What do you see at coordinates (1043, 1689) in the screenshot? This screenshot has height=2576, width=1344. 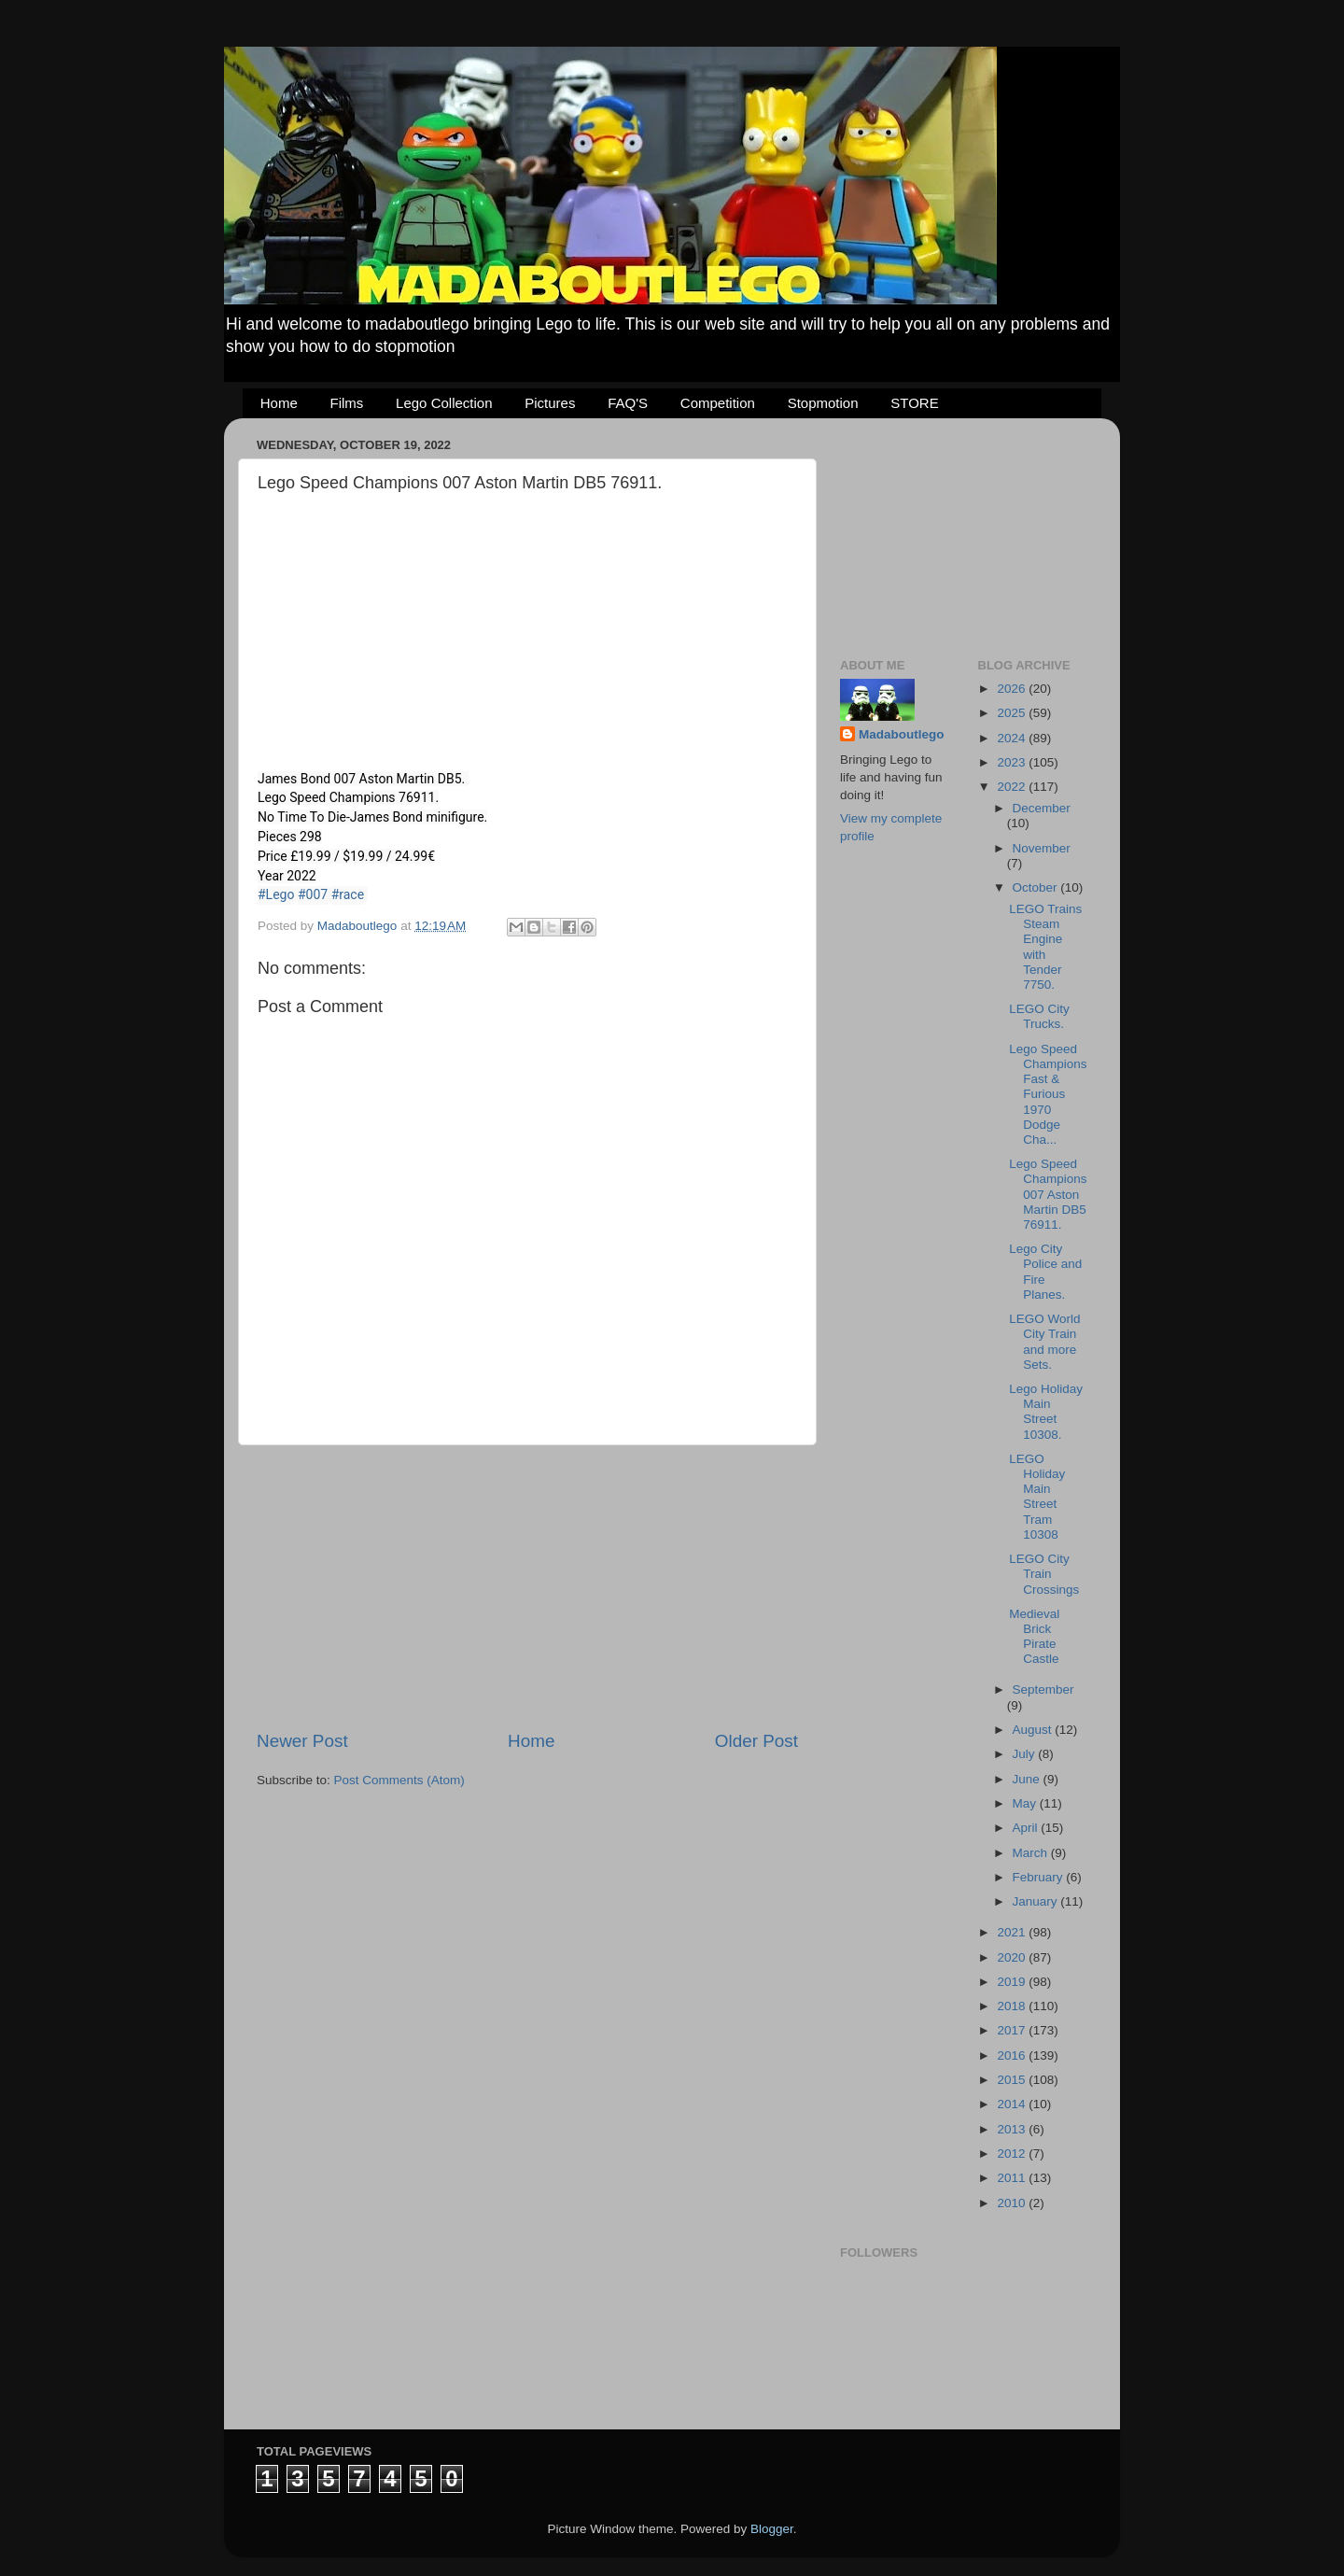 I see `September` at bounding box center [1043, 1689].